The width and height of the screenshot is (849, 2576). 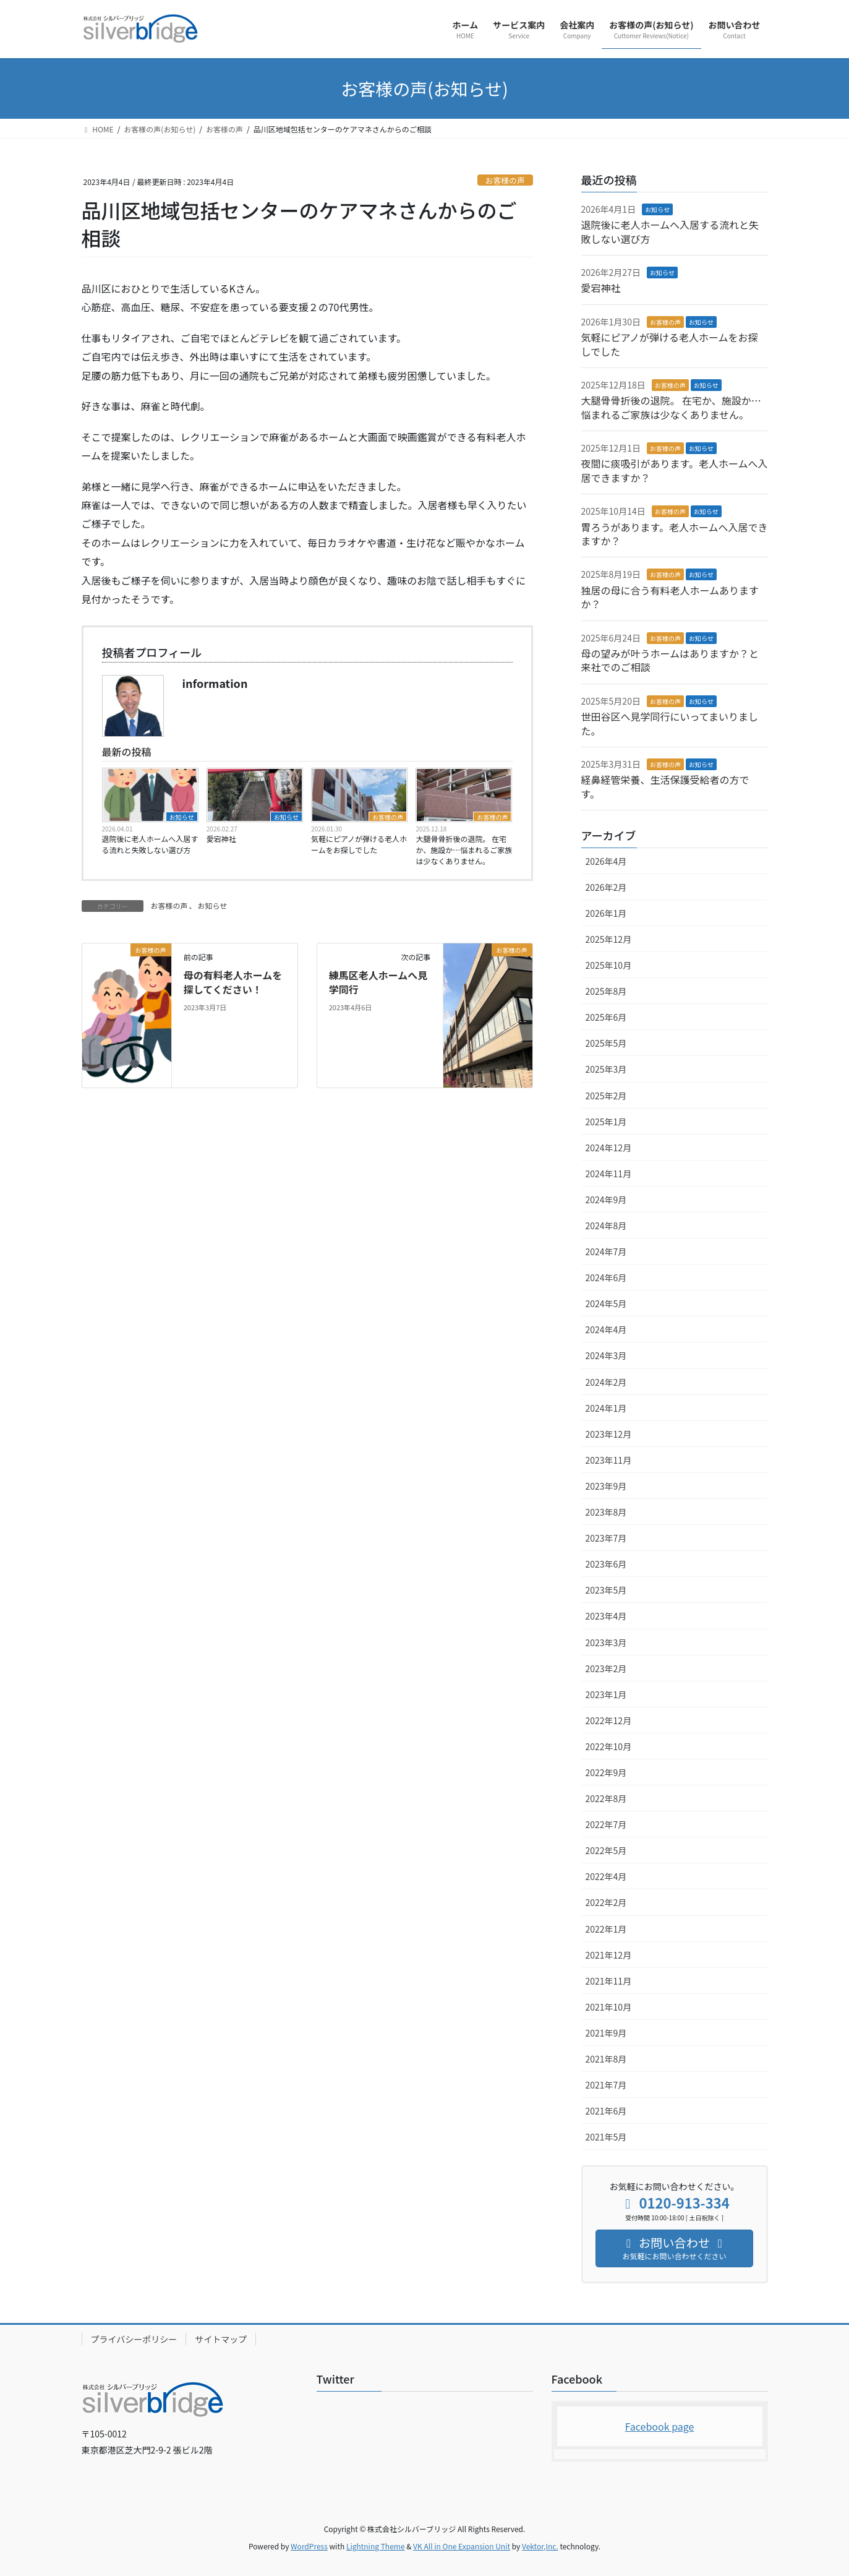 I want to click on 2022年1月, so click(x=606, y=1929).